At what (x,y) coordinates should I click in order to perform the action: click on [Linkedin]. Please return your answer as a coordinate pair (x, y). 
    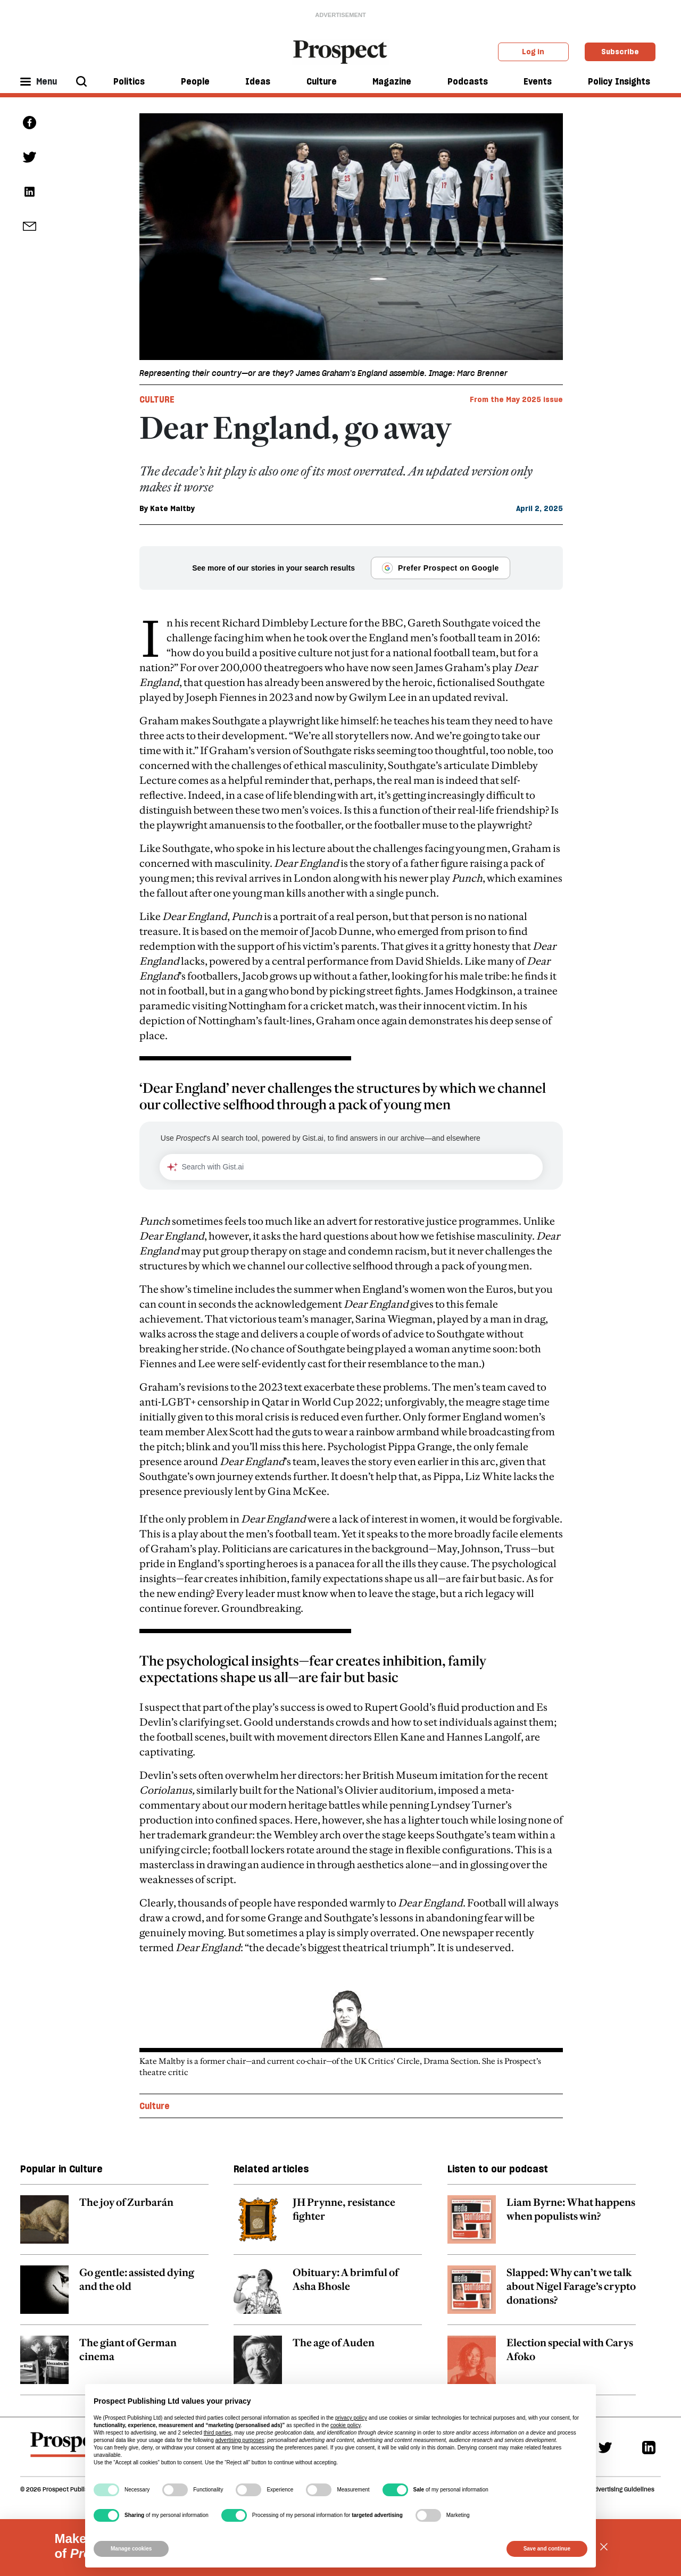
    Looking at the image, I should click on (648, 2447).